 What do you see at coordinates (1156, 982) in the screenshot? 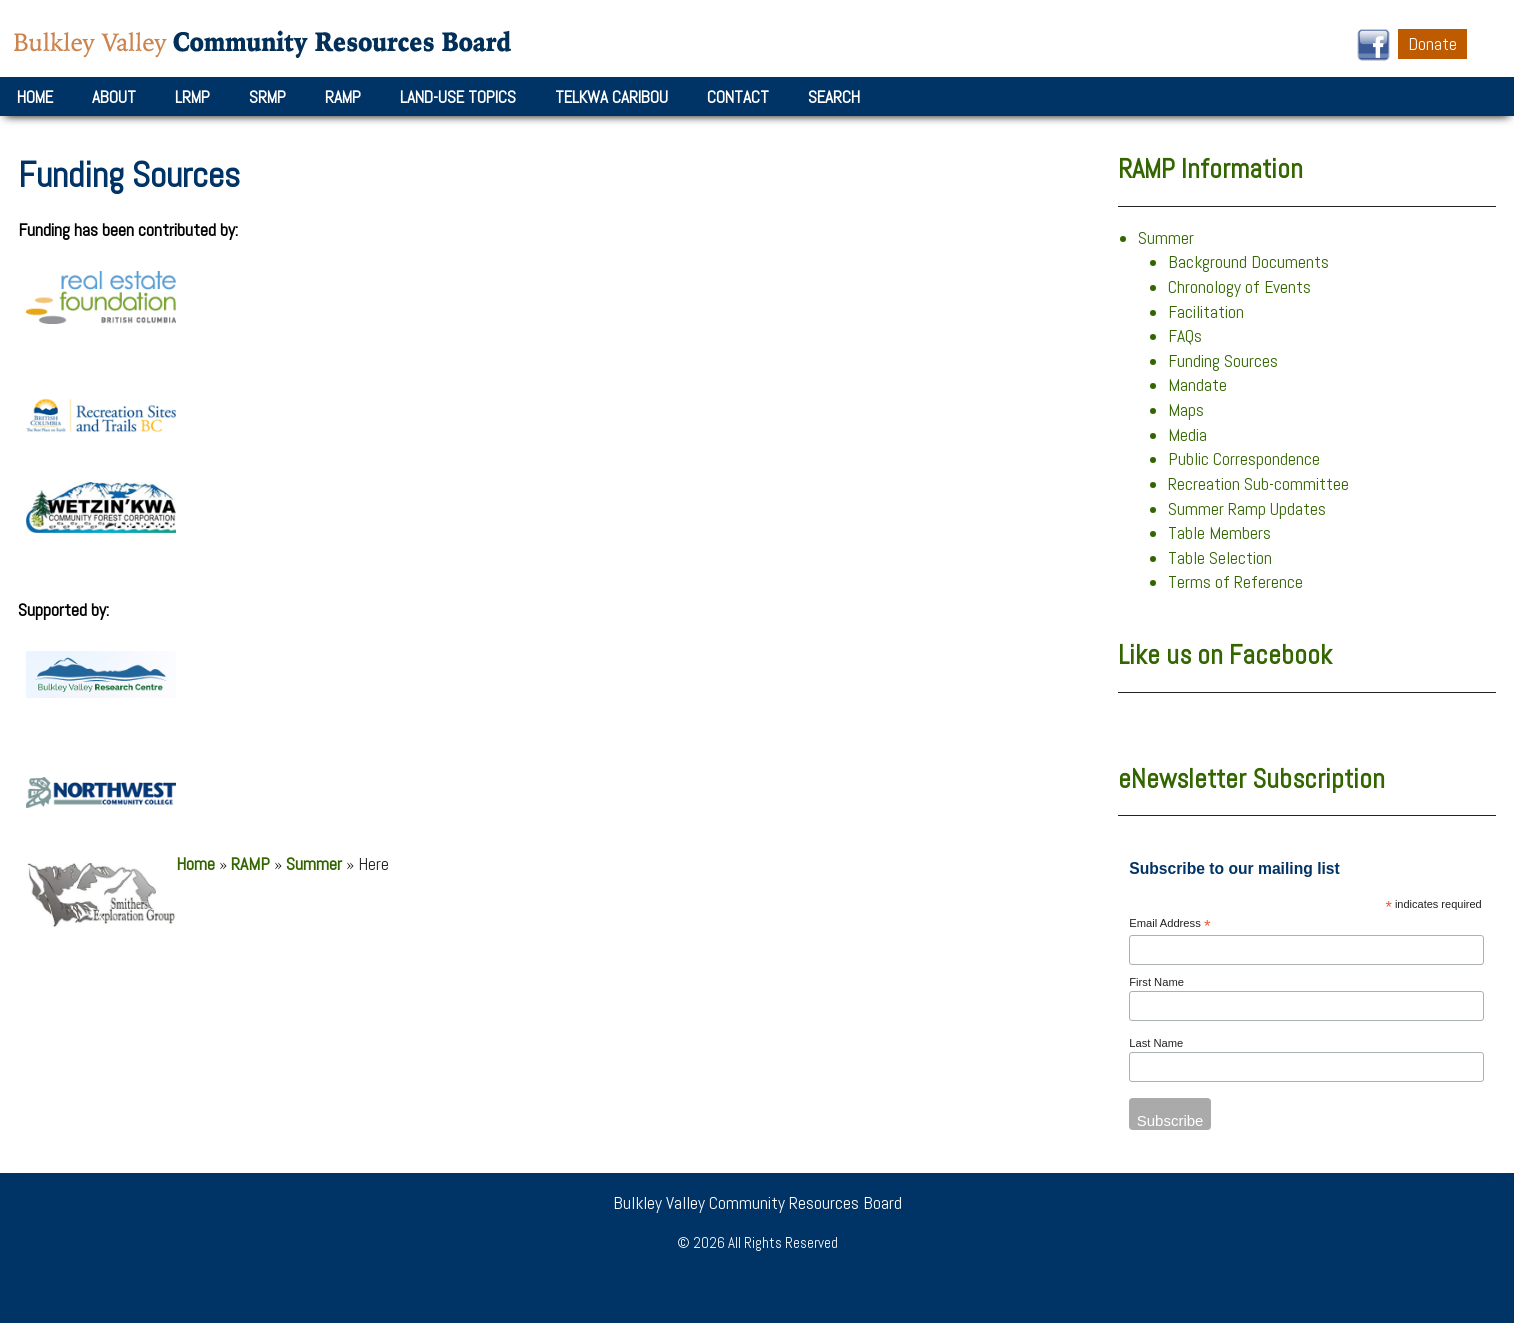
I see `First Name` at bounding box center [1156, 982].